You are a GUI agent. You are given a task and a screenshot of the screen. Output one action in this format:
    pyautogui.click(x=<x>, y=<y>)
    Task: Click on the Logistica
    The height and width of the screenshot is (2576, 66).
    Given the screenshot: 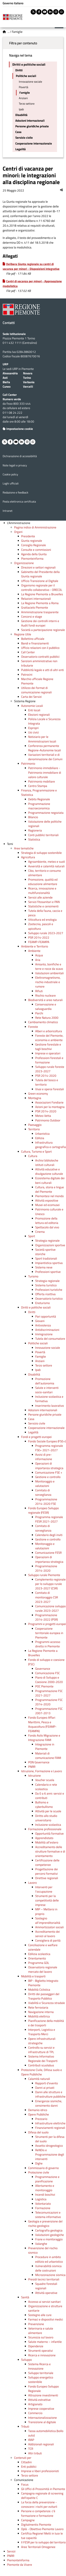 What is the action you would take?
    pyautogui.click(x=40, y=2204)
    